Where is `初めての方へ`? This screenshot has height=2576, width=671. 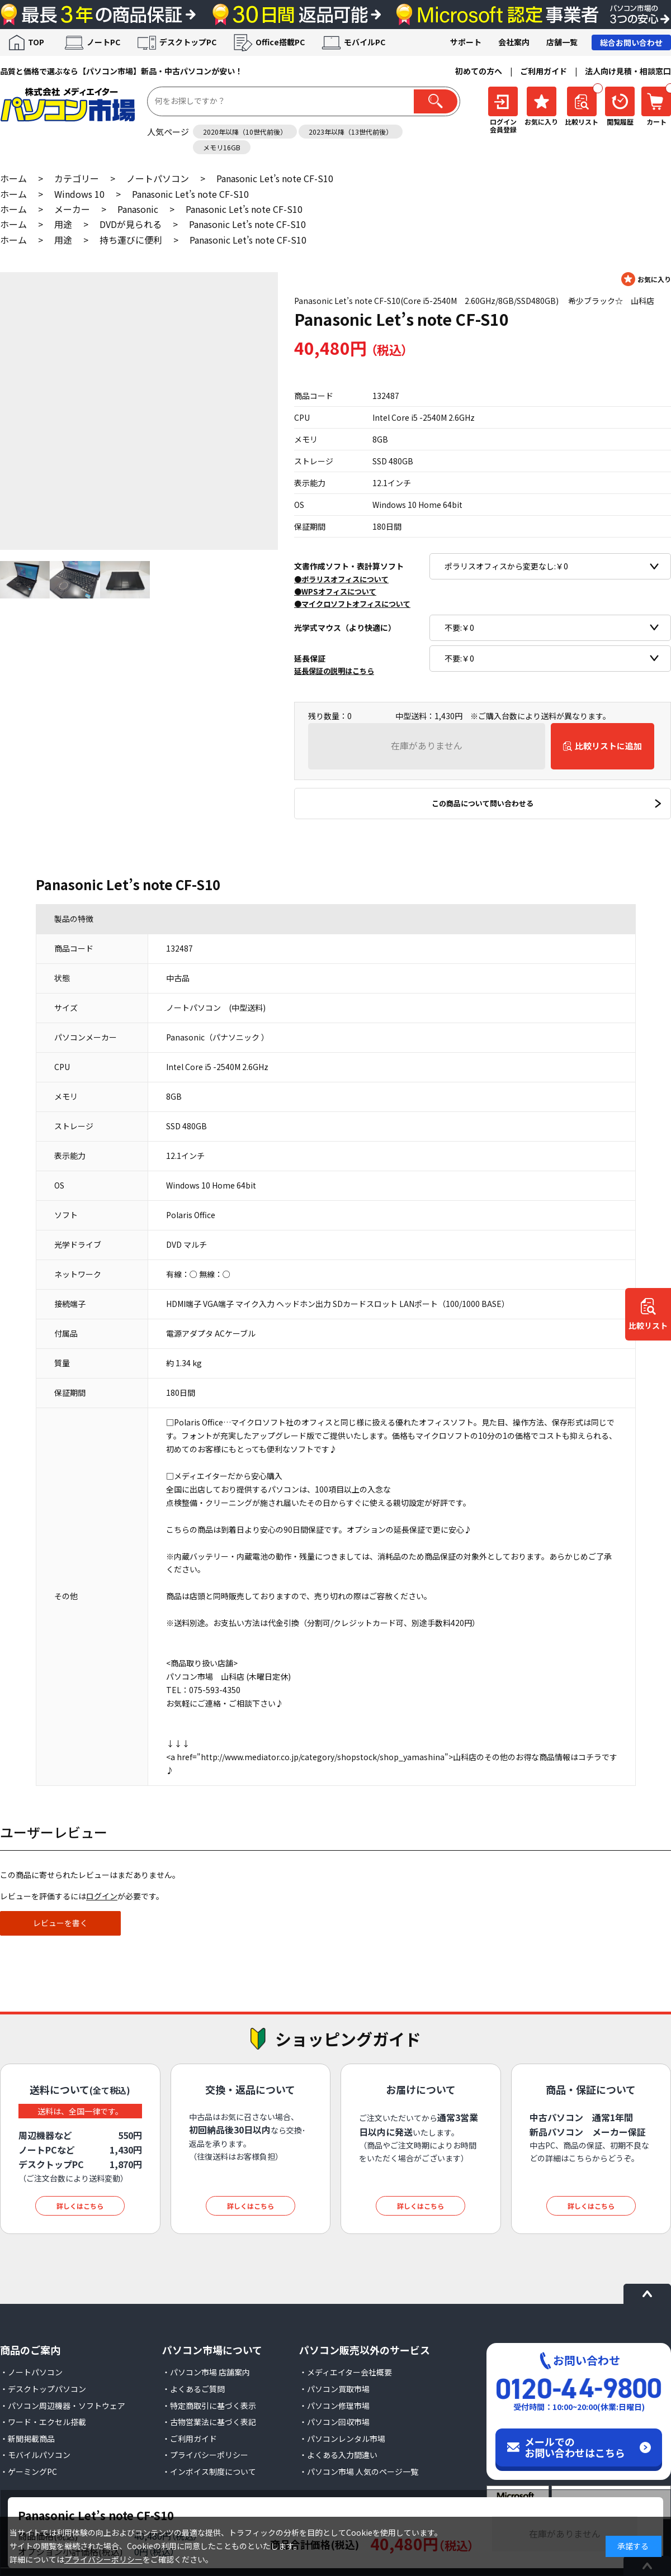
初めての方へ is located at coordinates (478, 71).